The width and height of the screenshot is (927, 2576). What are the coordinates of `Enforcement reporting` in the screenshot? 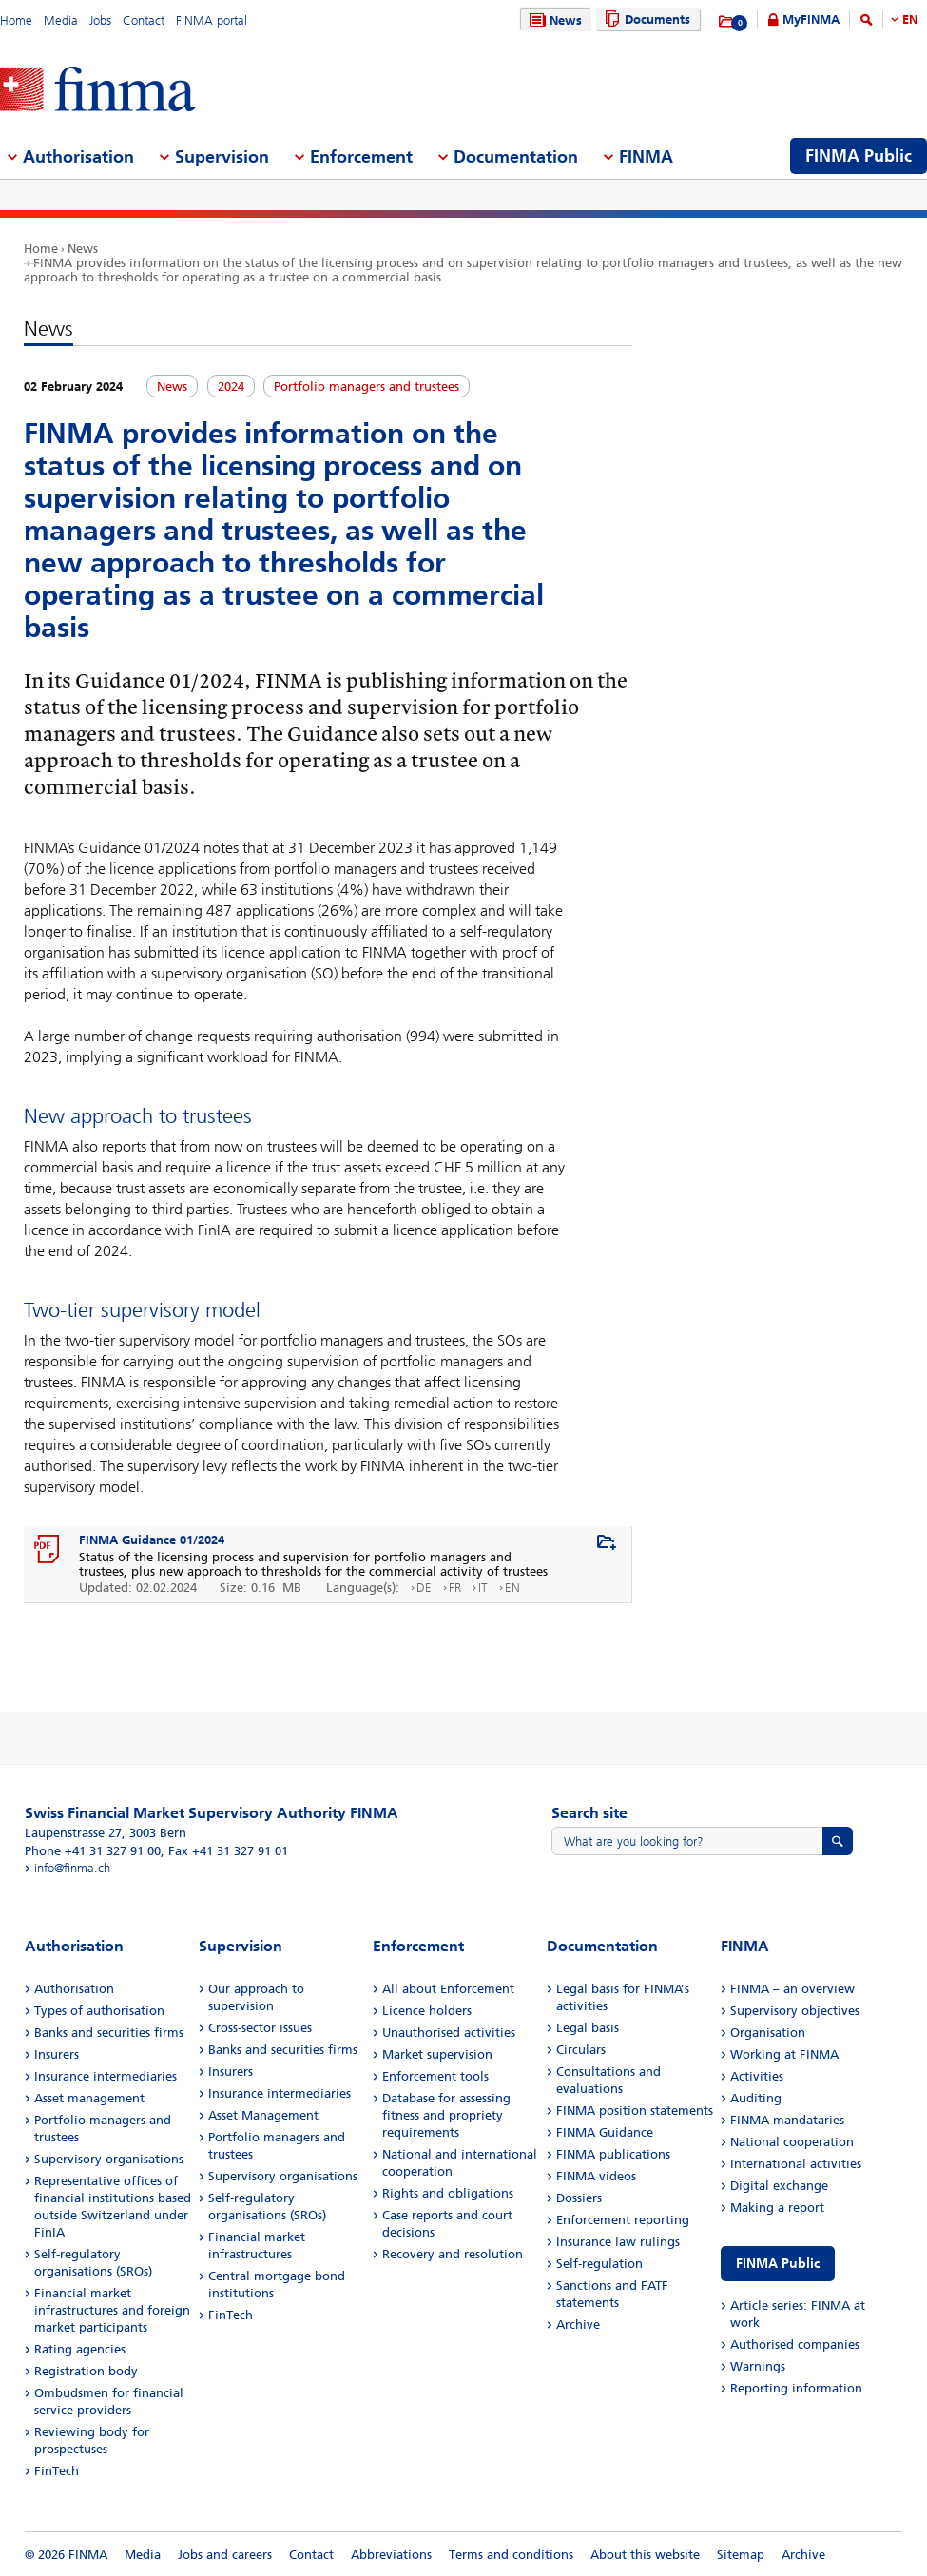 It's located at (622, 2220).